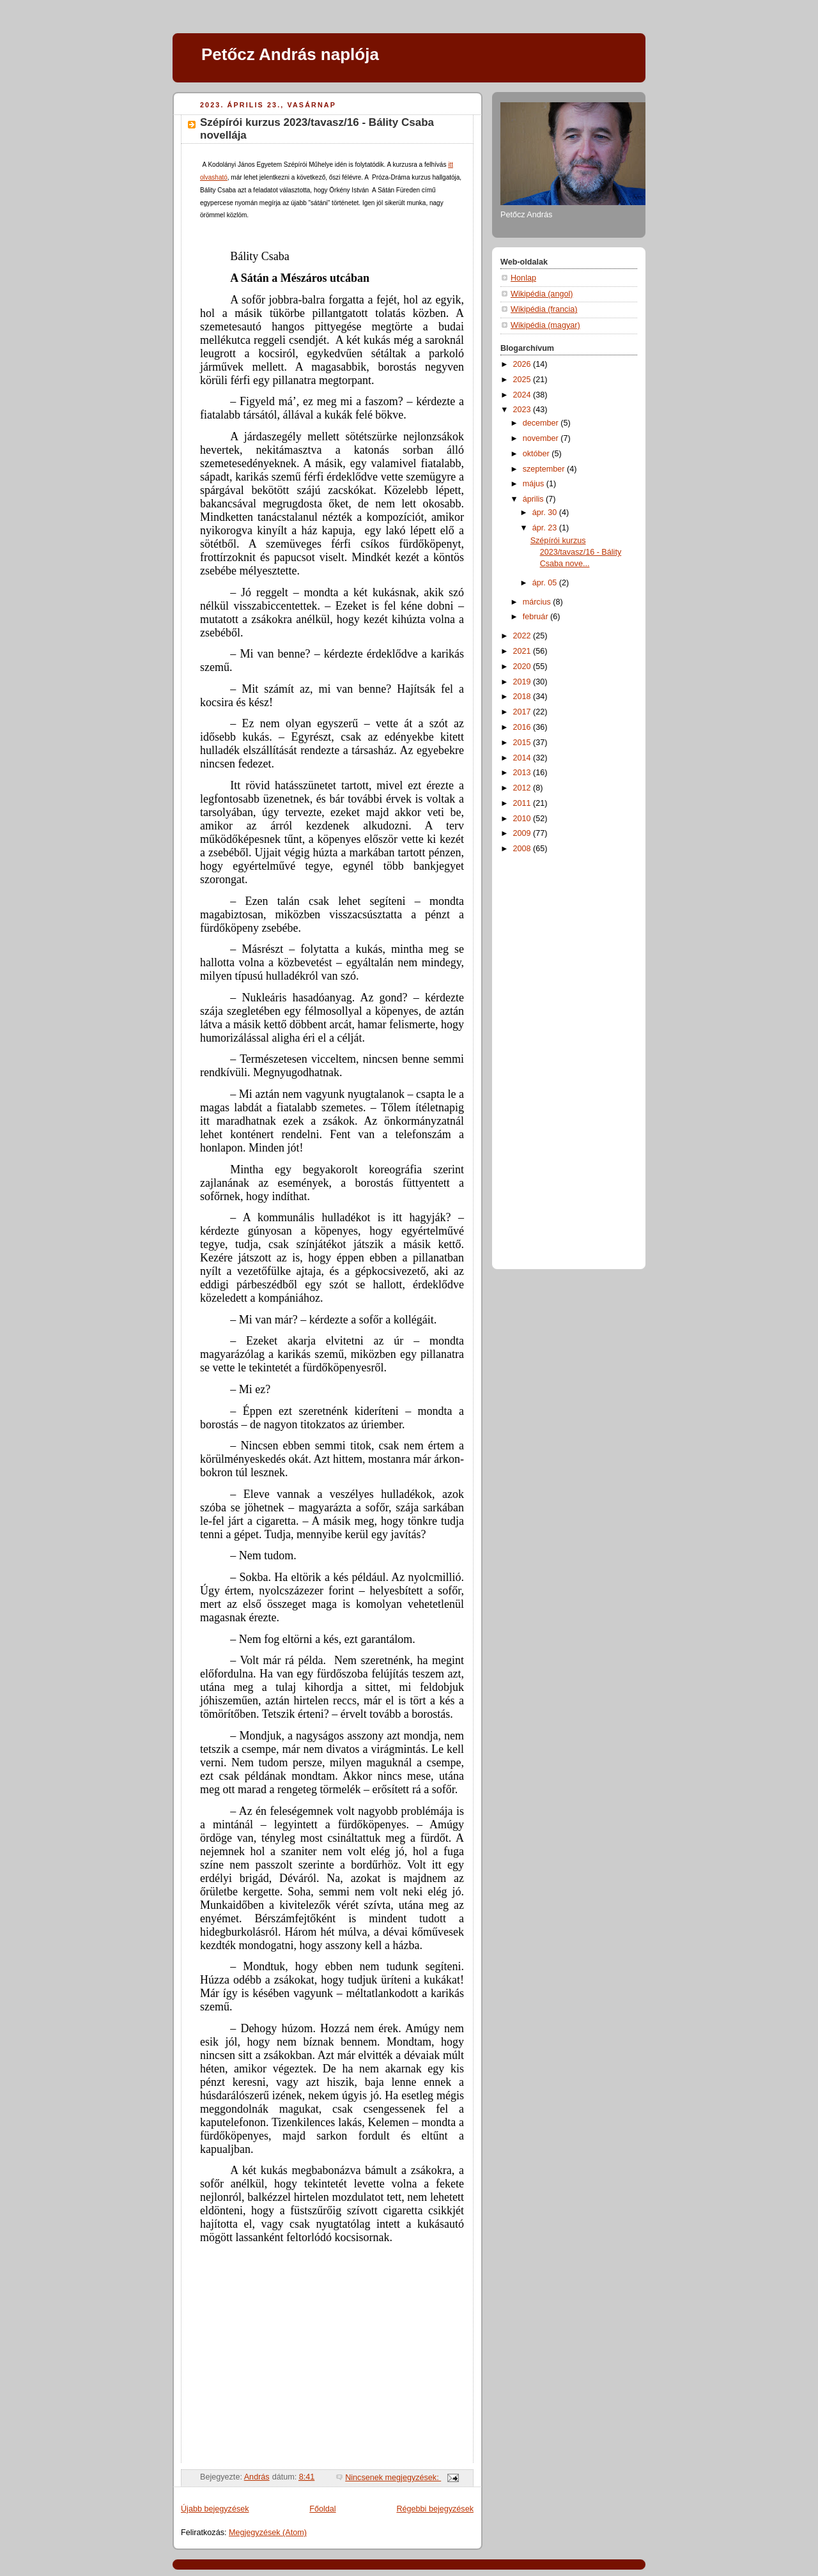 This screenshot has width=818, height=2576. Describe the element at coordinates (523, 696) in the screenshot. I see `2018` at that location.